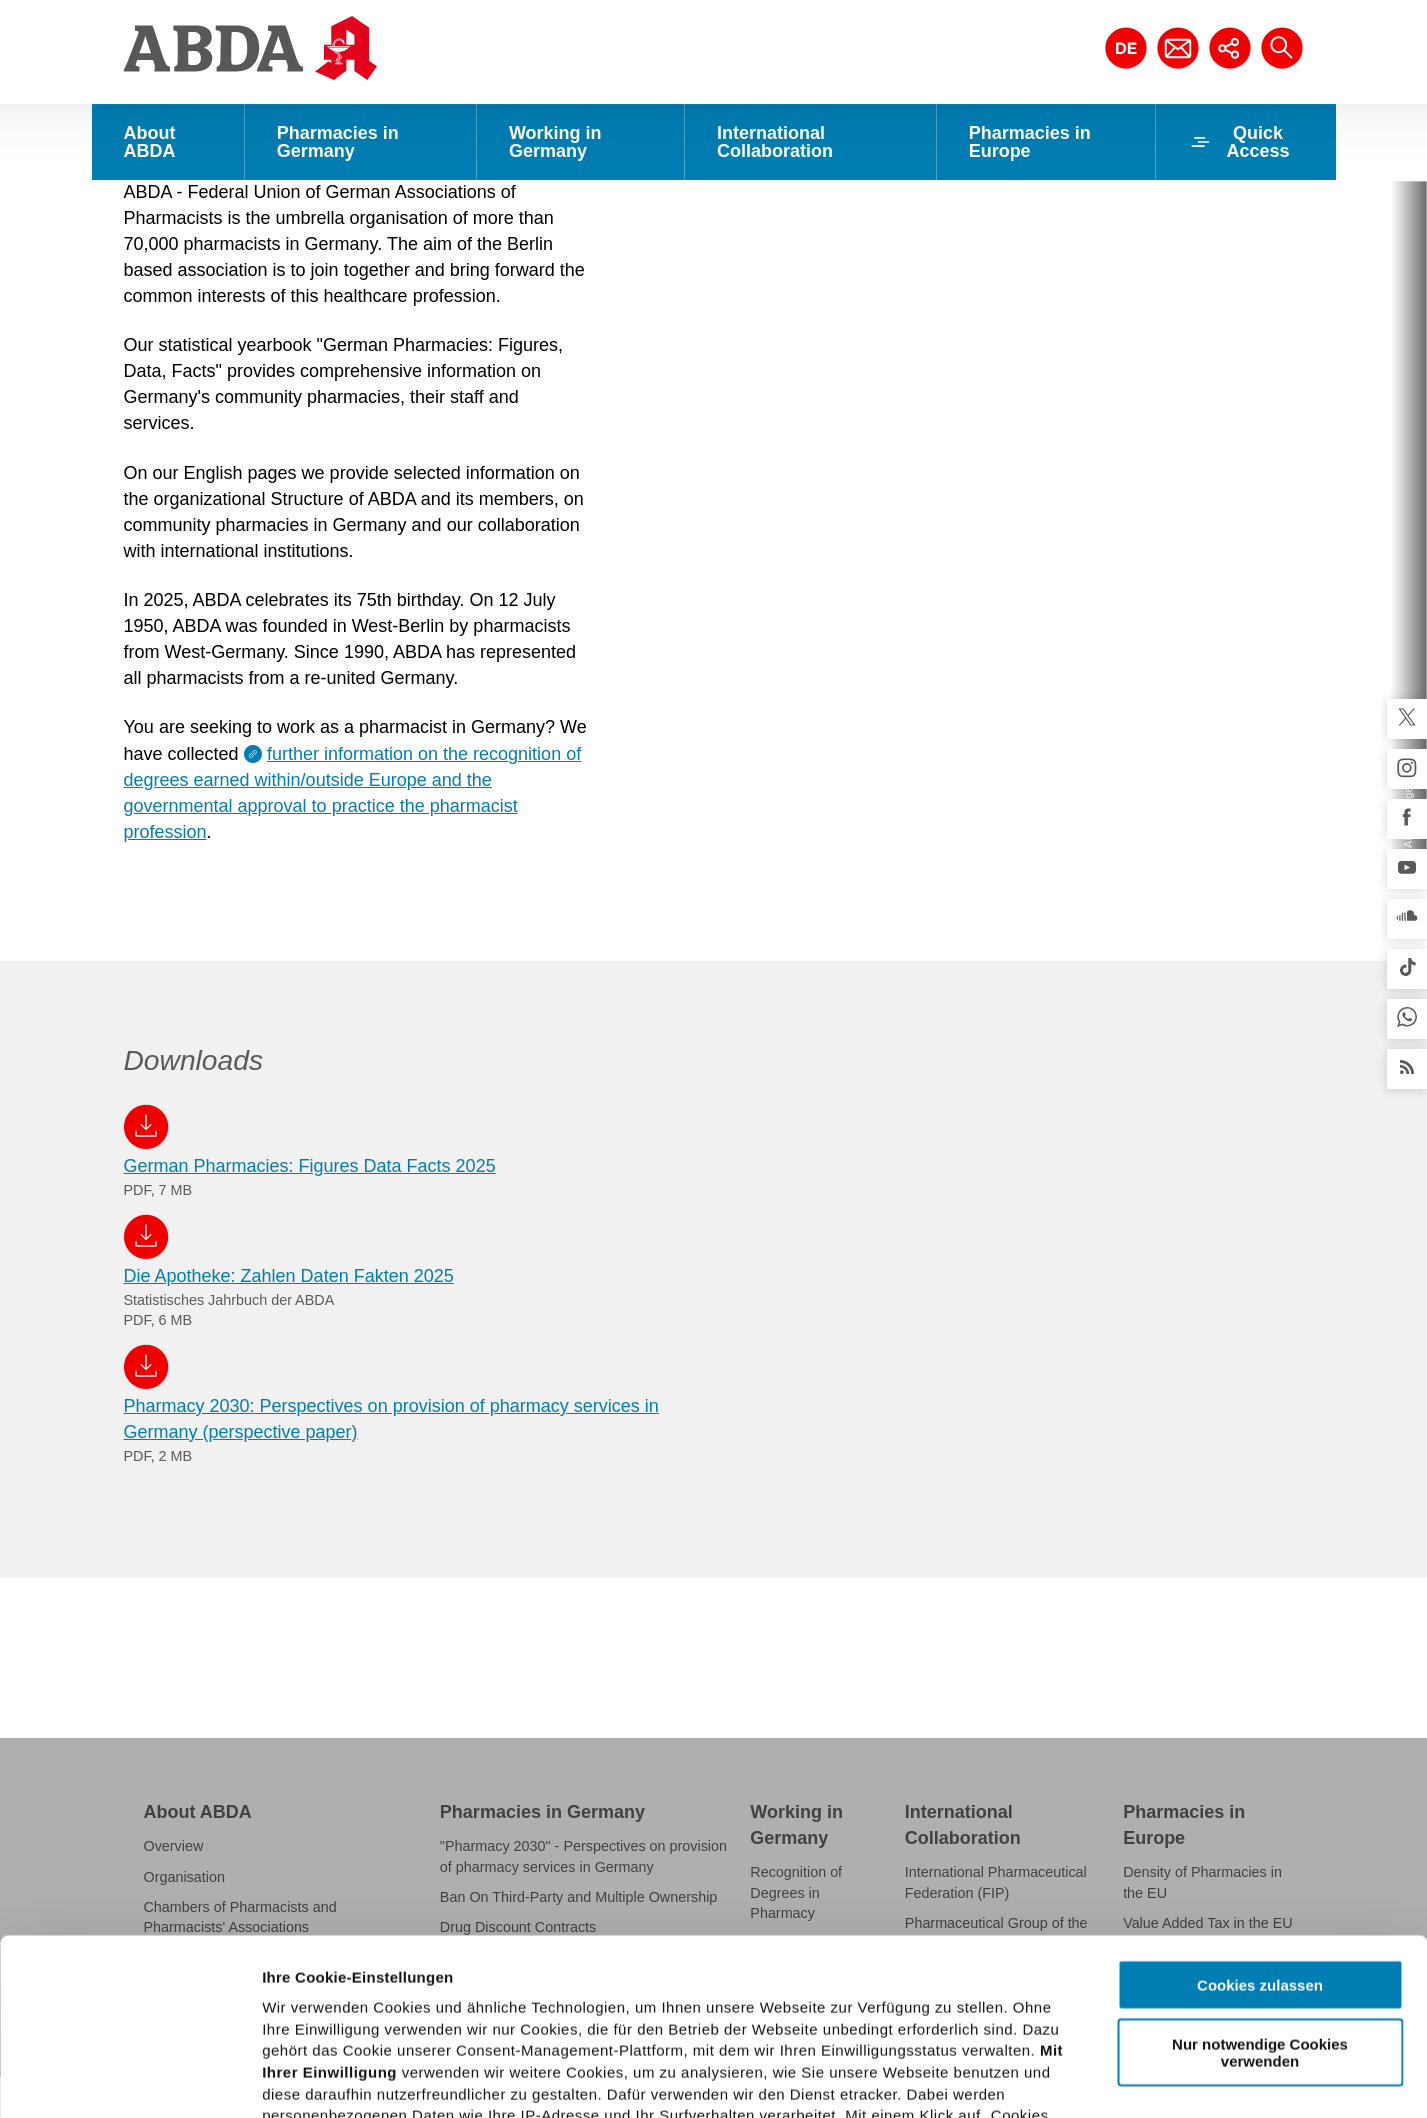 This screenshot has width=1427, height=2118. I want to click on Cookies zulassen, so click(1260, 1809).